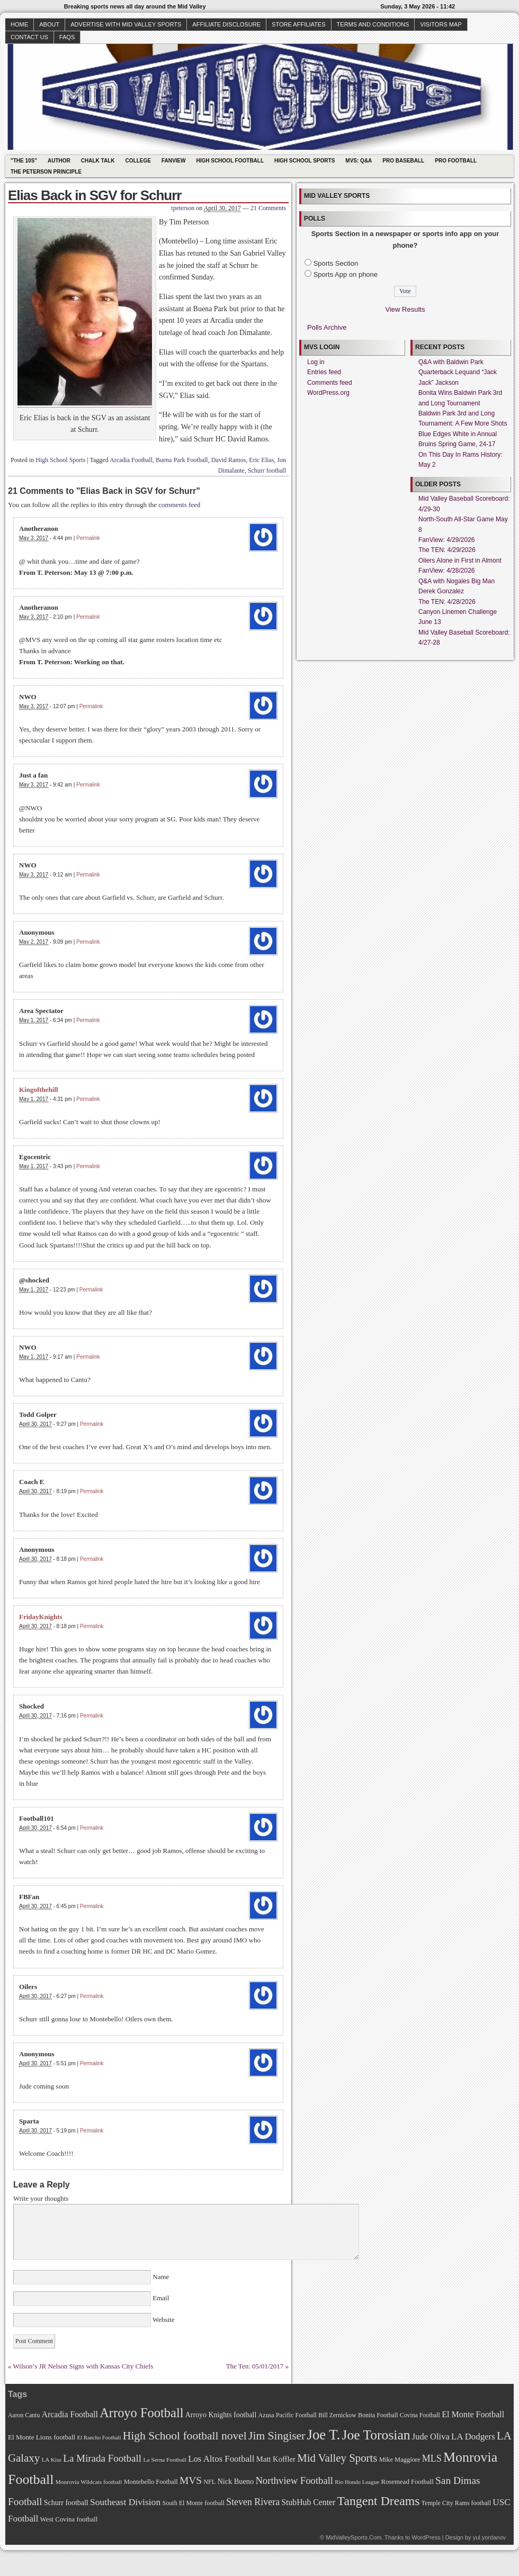 The width and height of the screenshot is (519, 2576). What do you see at coordinates (24, 161) in the screenshot?
I see `"The 10s"` at bounding box center [24, 161].